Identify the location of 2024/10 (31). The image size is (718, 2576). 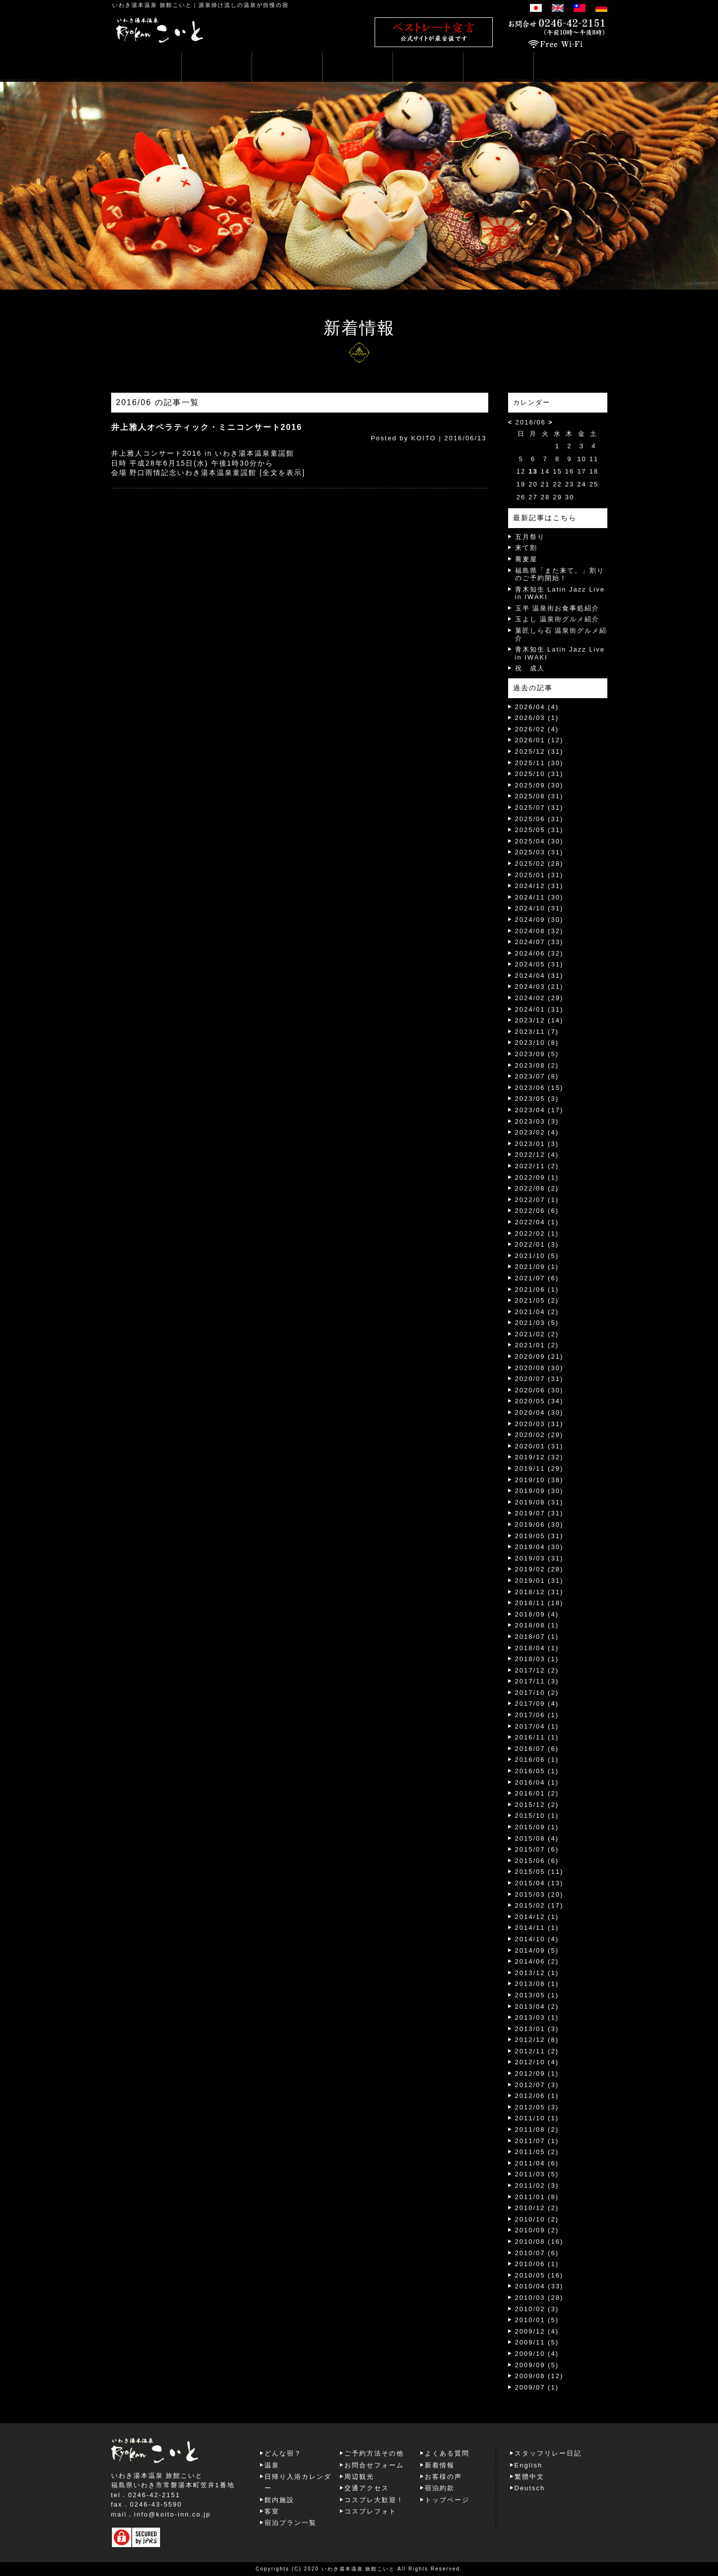
(539, 908).